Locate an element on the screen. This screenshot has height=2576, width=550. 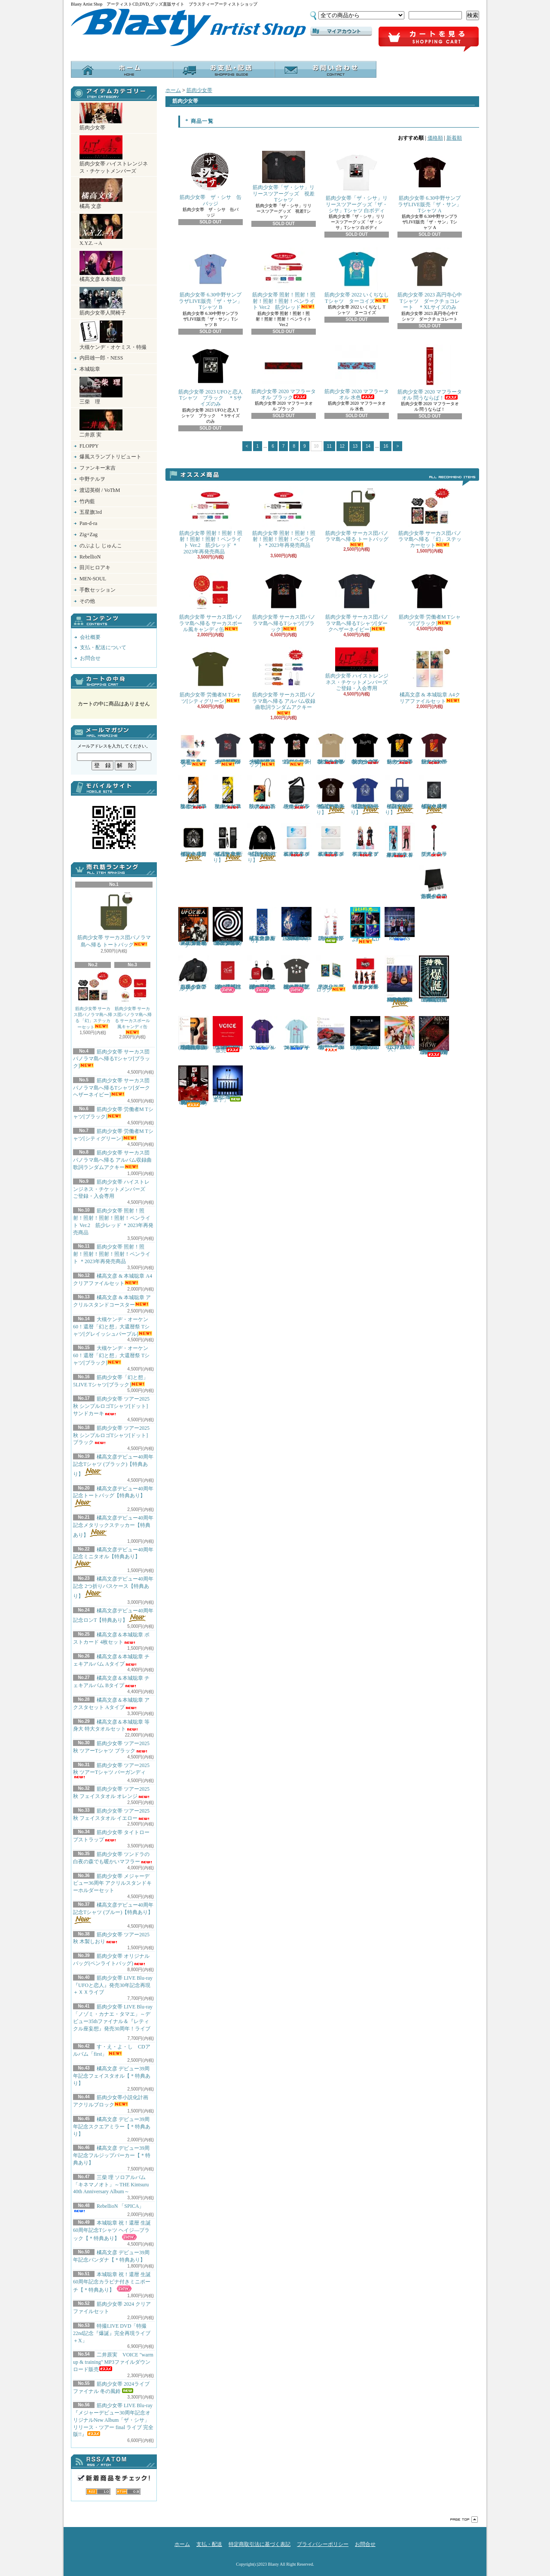
三柴 理 ソロアルバム「キネマノオト」～THE Kintsuru 40th Anniversary Album～ is located at coordinates (111, 2184).